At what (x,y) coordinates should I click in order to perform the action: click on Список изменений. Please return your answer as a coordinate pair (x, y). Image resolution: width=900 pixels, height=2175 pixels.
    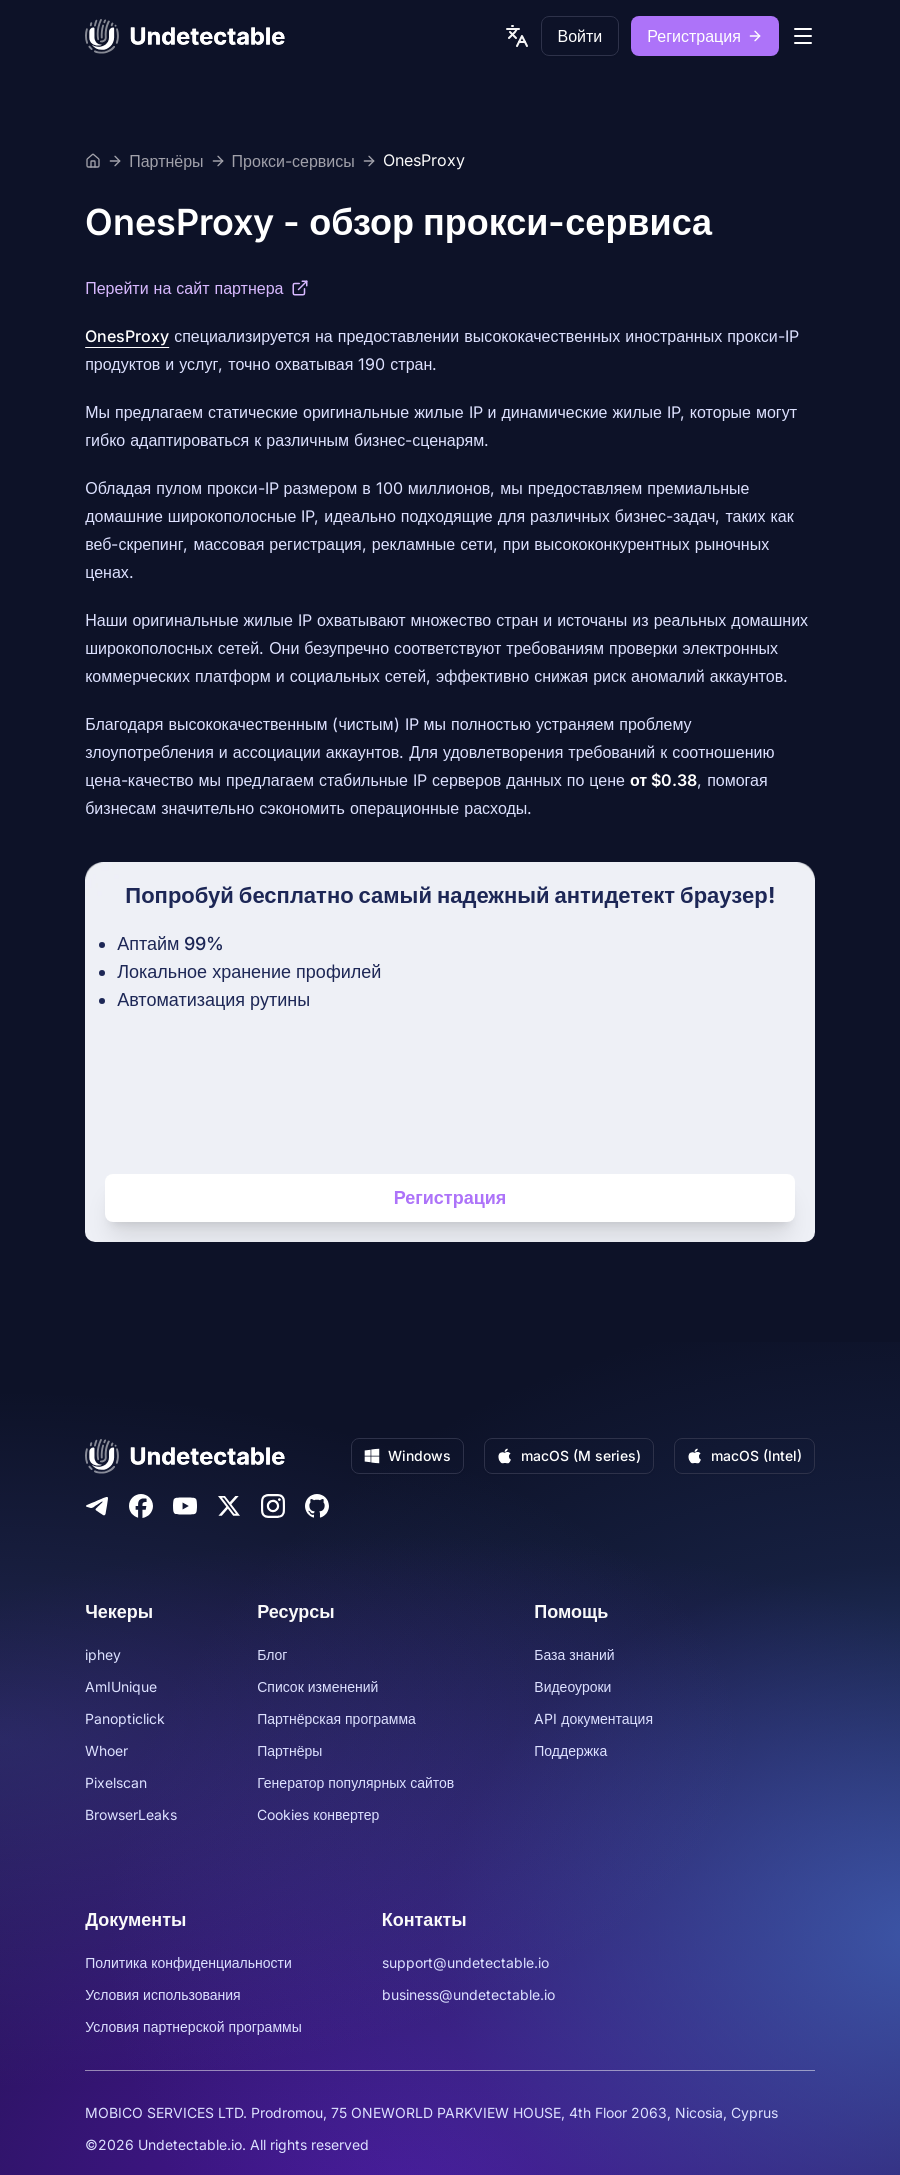
    Looking at the image, I should click on (317, 1686).